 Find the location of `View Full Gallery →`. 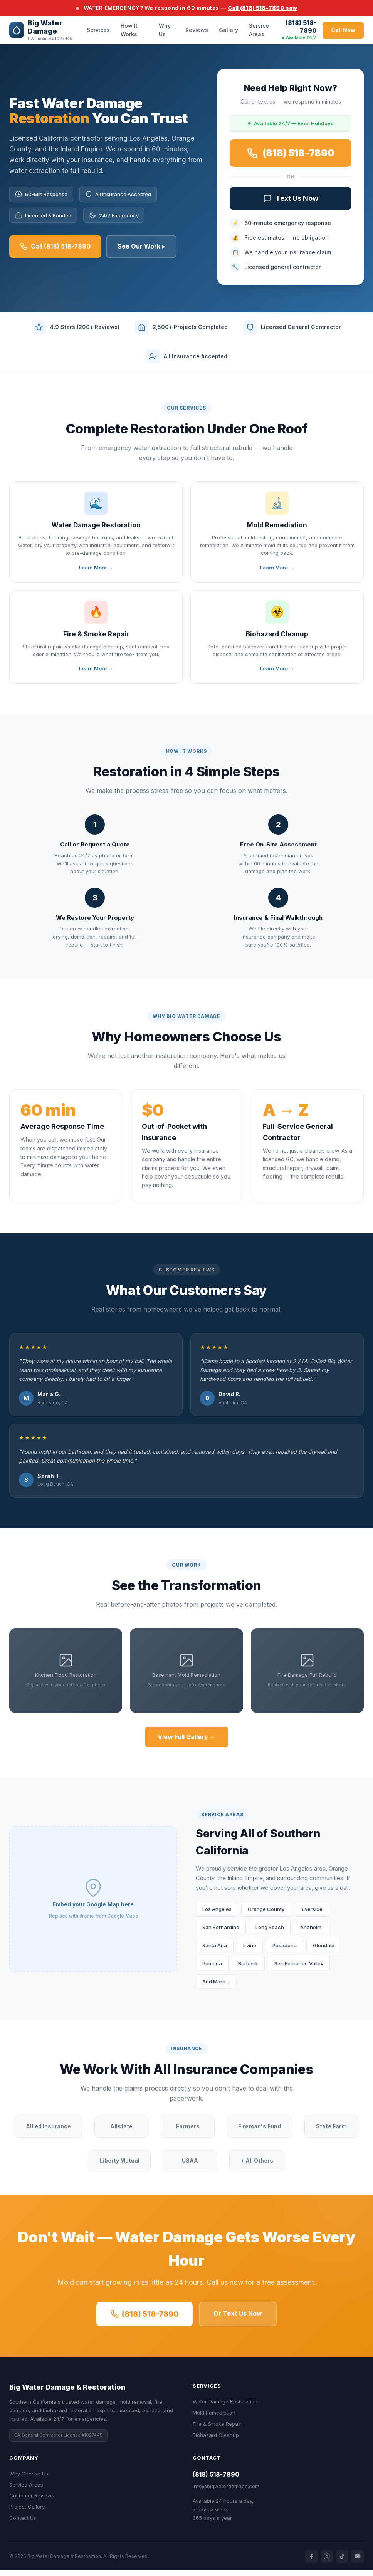

View Full Gallery → is located at coordinates (187, 1742).